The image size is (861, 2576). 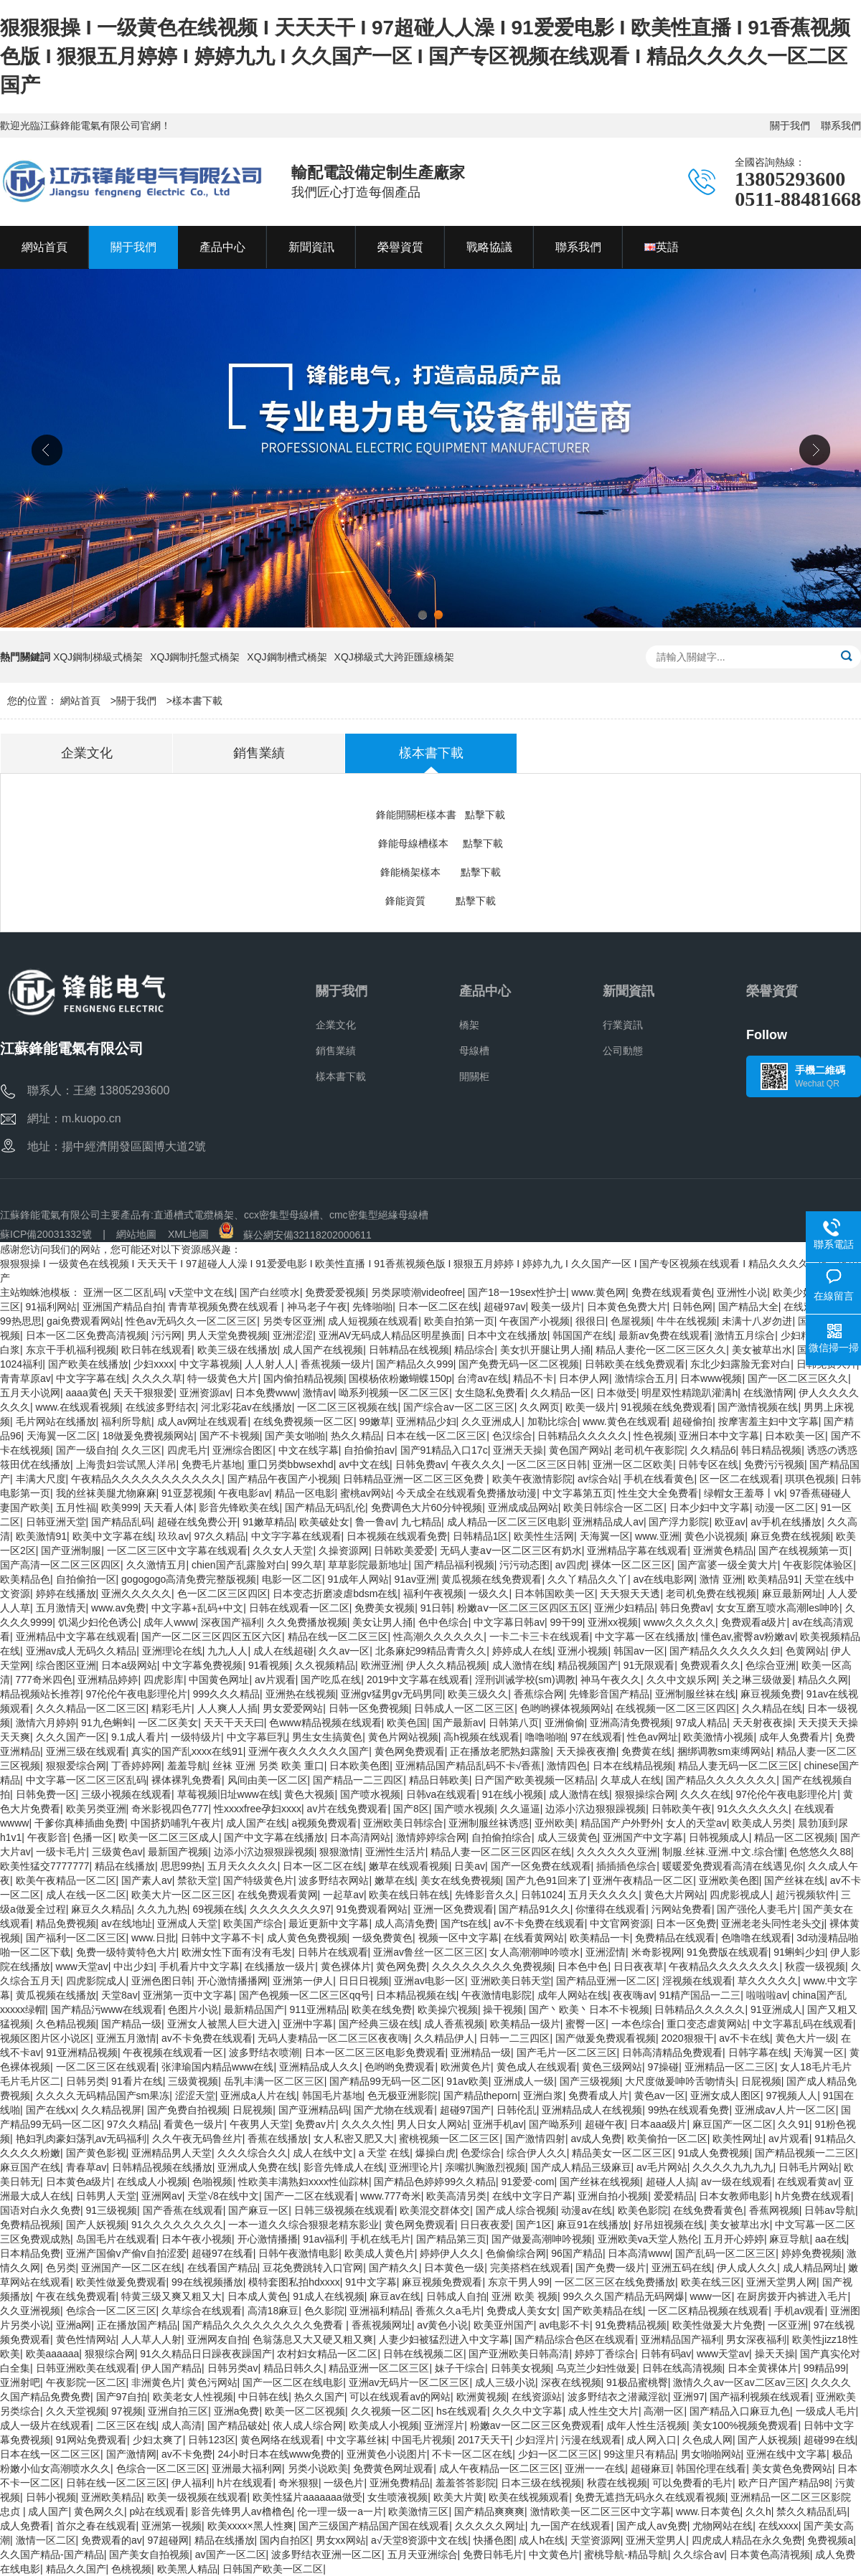 I want to click on 欧美在线日韩在线, so click(x=409, y=1894).